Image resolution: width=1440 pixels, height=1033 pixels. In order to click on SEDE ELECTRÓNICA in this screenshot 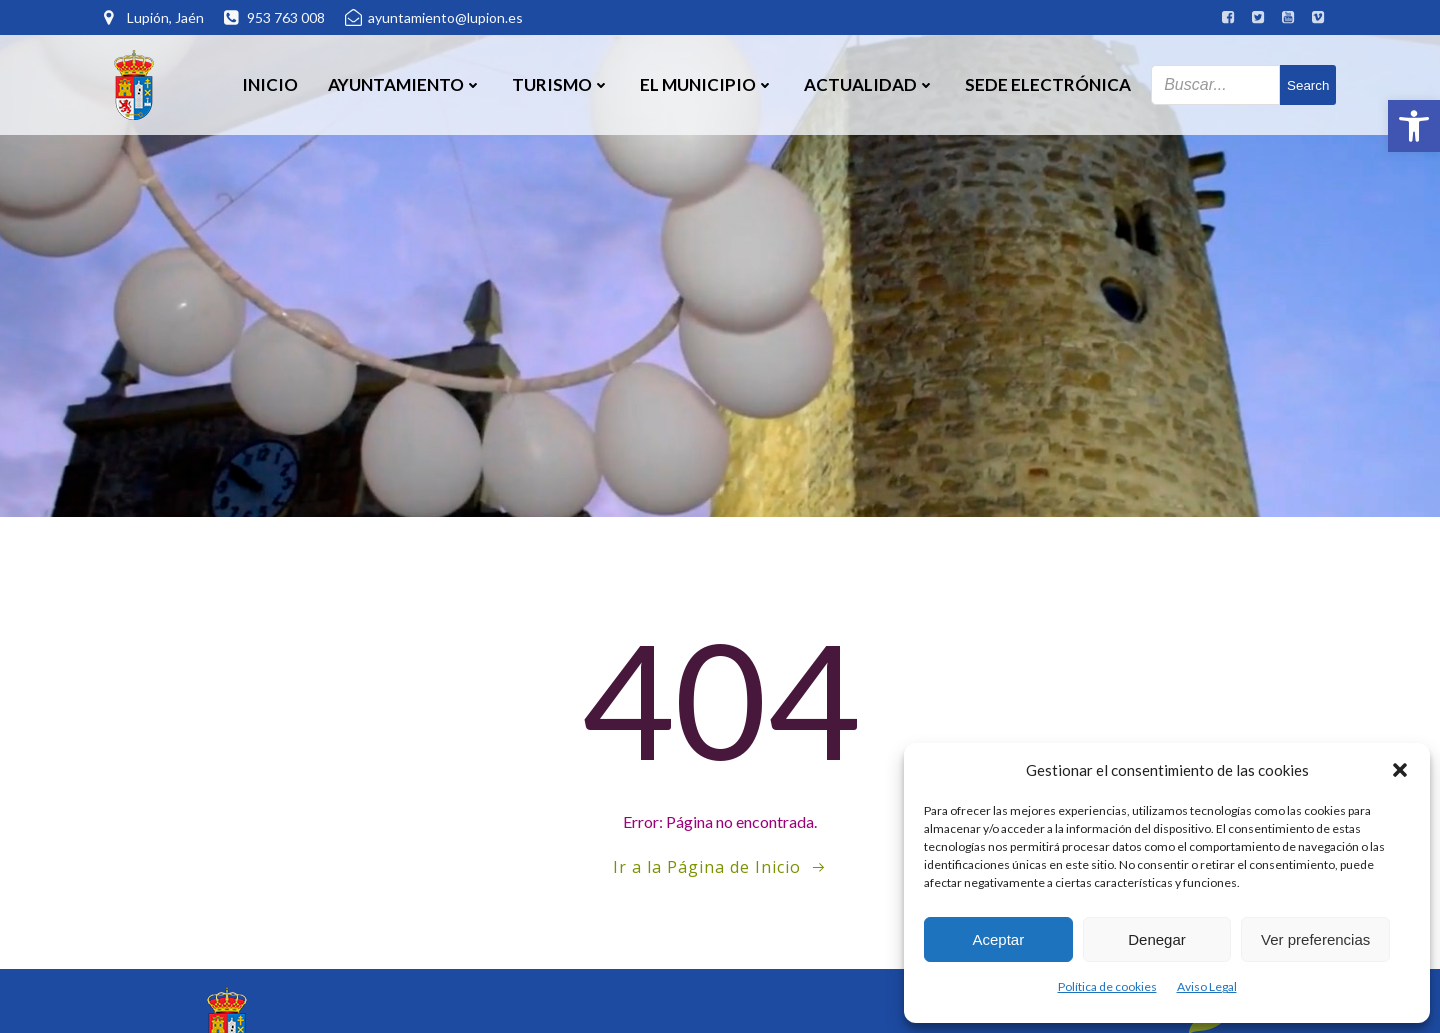, I will do `click(1048, 84)`.